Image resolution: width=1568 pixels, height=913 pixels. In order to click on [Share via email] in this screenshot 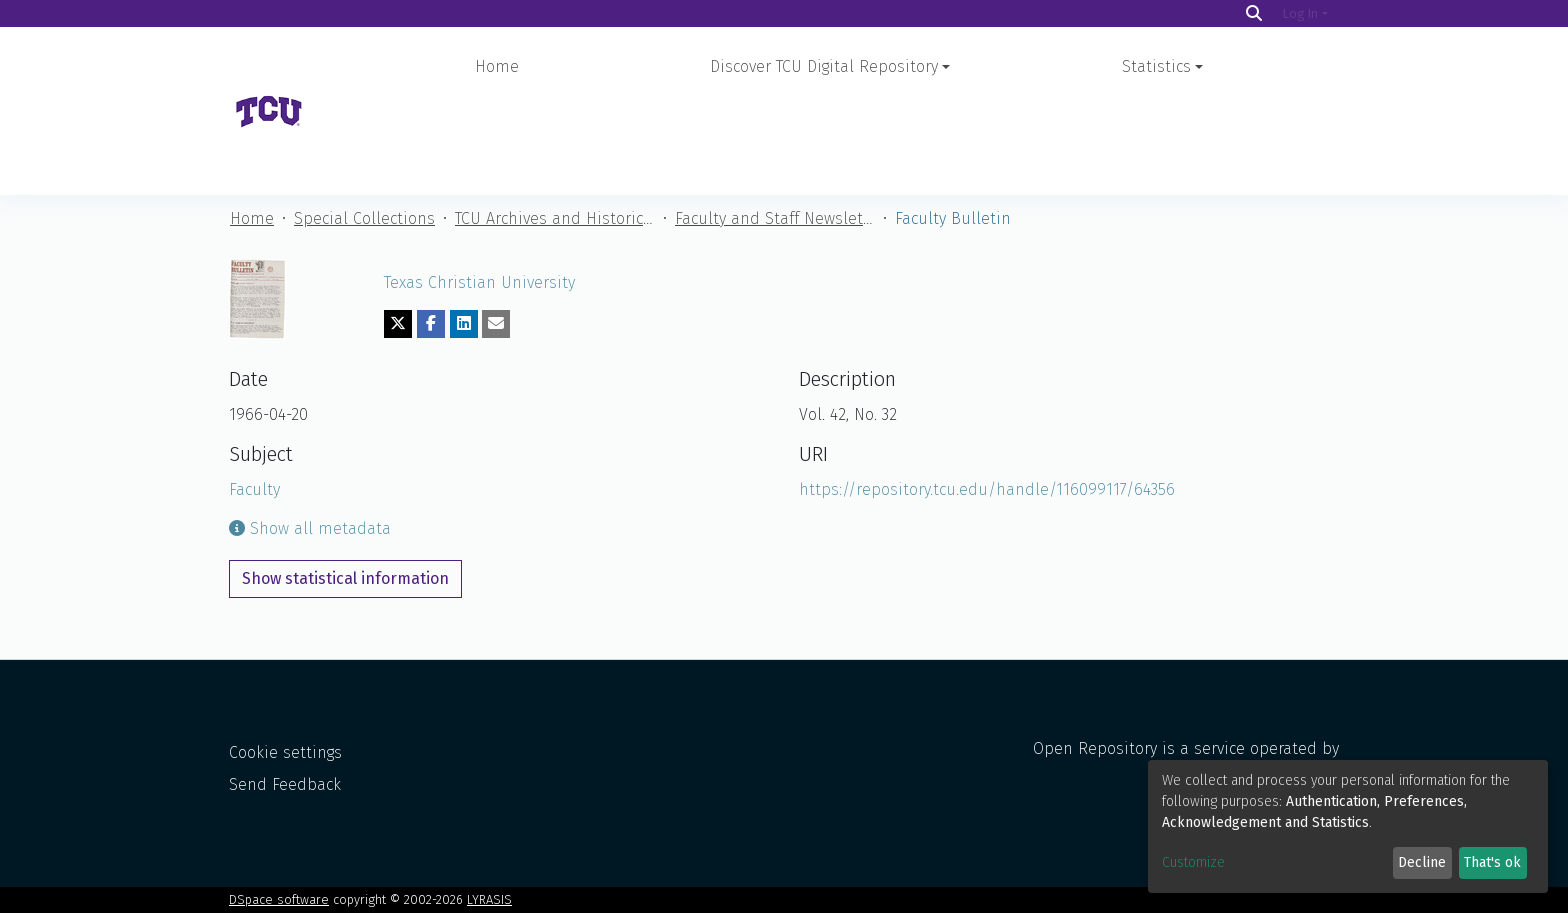, I will do `click(496, 236)`.